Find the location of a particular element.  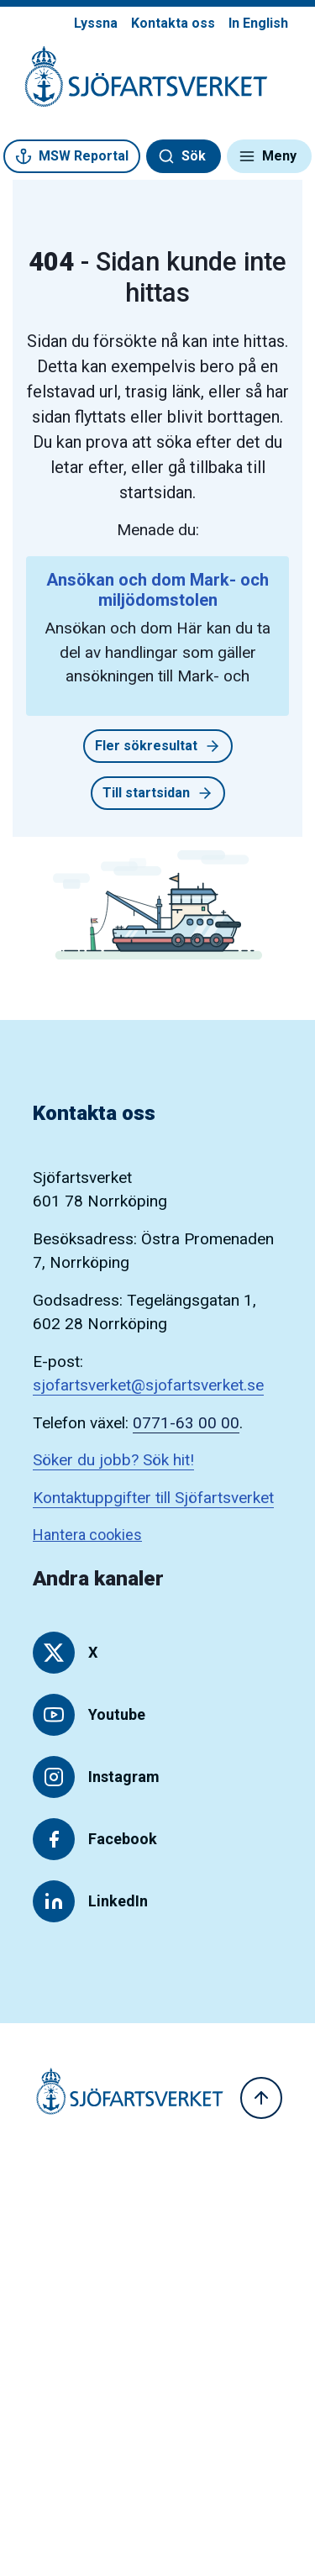

0771-63 00 00 is located at coordinates (186, 1423).